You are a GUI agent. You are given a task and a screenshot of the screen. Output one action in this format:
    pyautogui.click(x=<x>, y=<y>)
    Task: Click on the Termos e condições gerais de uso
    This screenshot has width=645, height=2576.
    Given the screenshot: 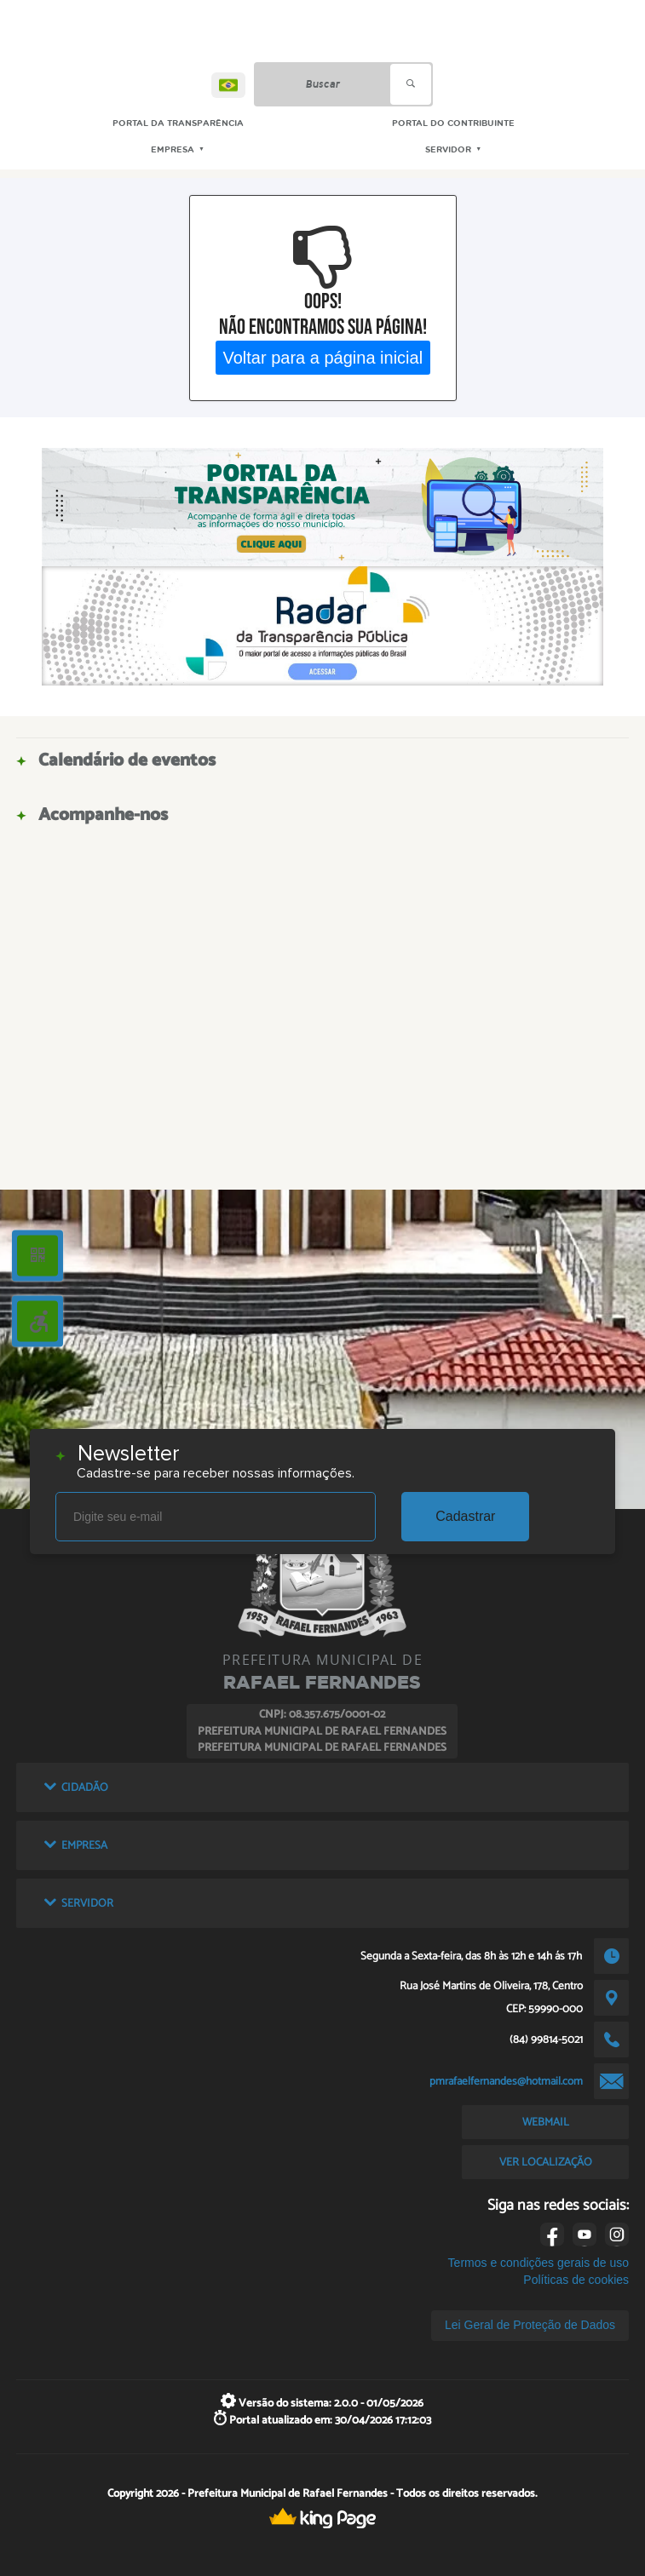 What is the action you would take?
    pyautogui.click(x=538, y=2262)
    